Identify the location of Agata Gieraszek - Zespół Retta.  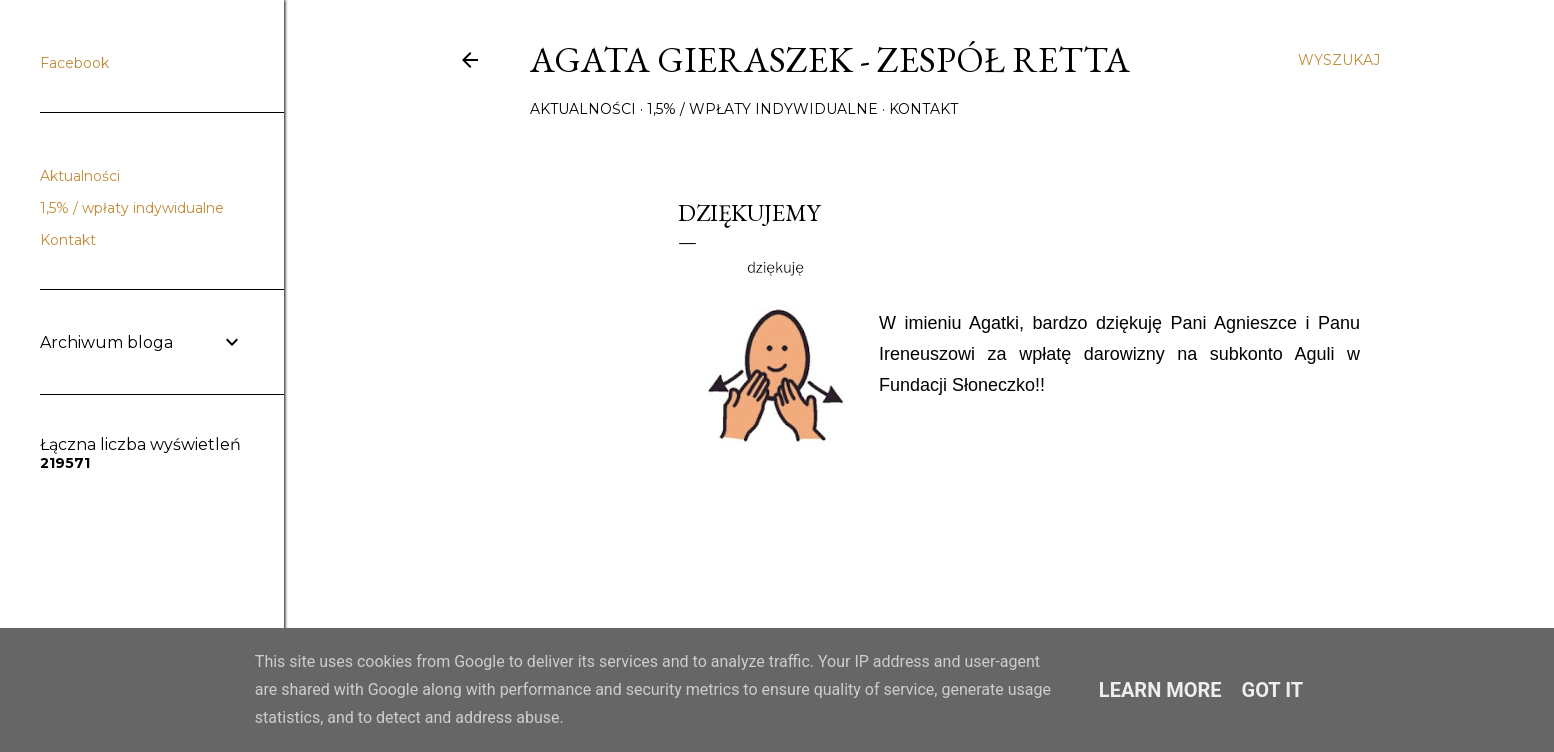
(830, 59).